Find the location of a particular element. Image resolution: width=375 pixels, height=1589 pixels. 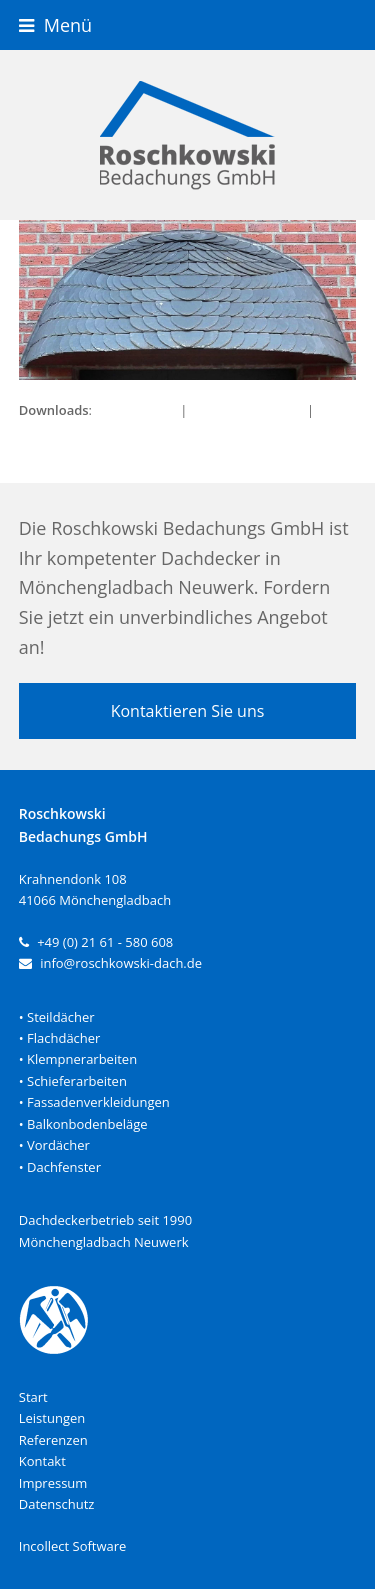

medium (300x142) is located at coordinates (247, 410).